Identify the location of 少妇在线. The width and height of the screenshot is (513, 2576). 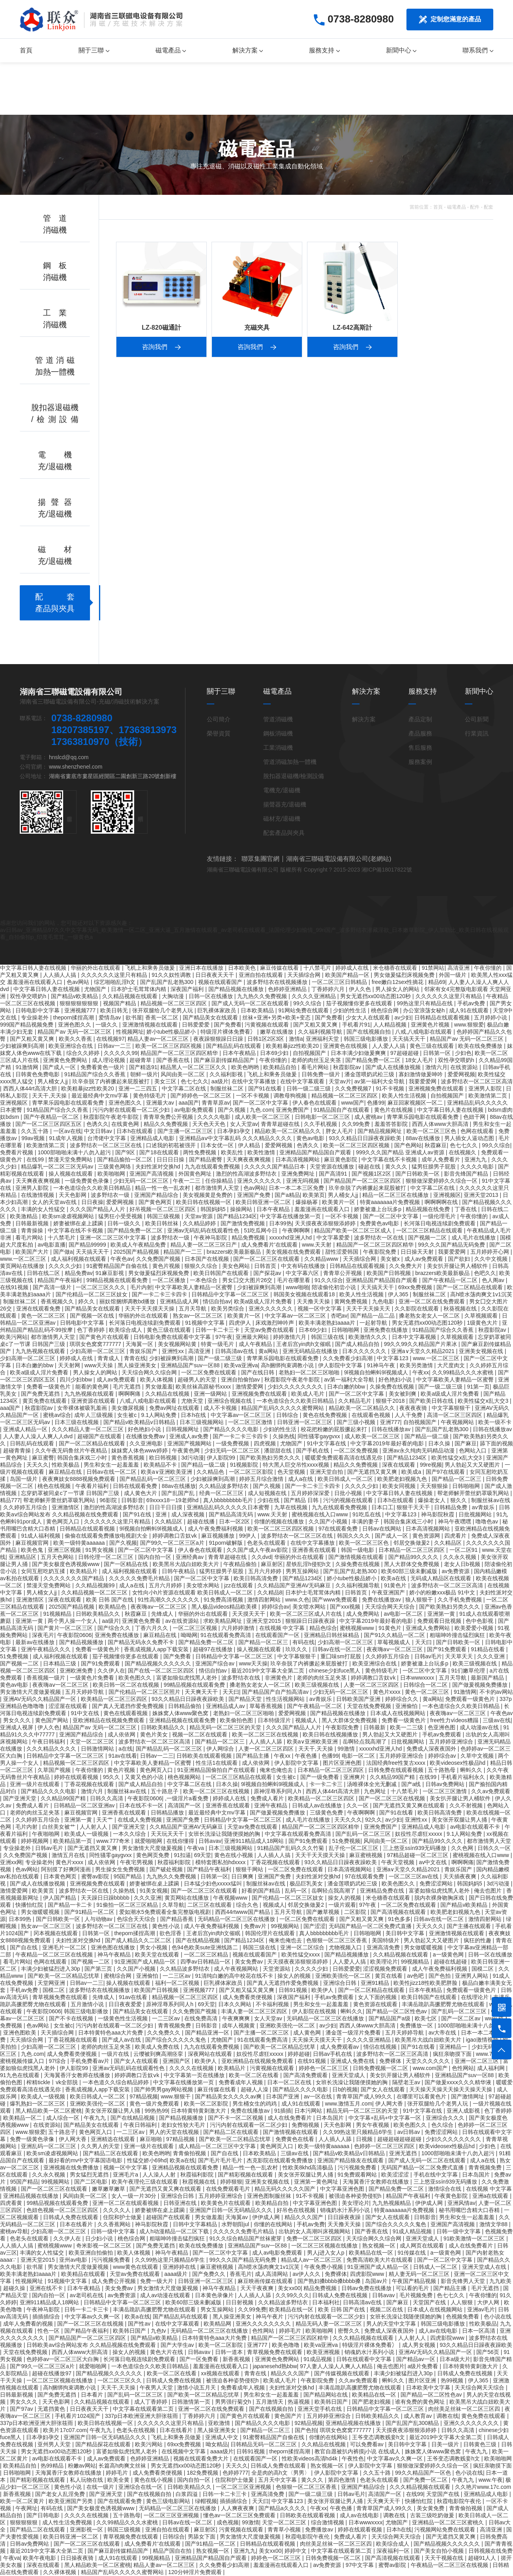
(269, 1500).